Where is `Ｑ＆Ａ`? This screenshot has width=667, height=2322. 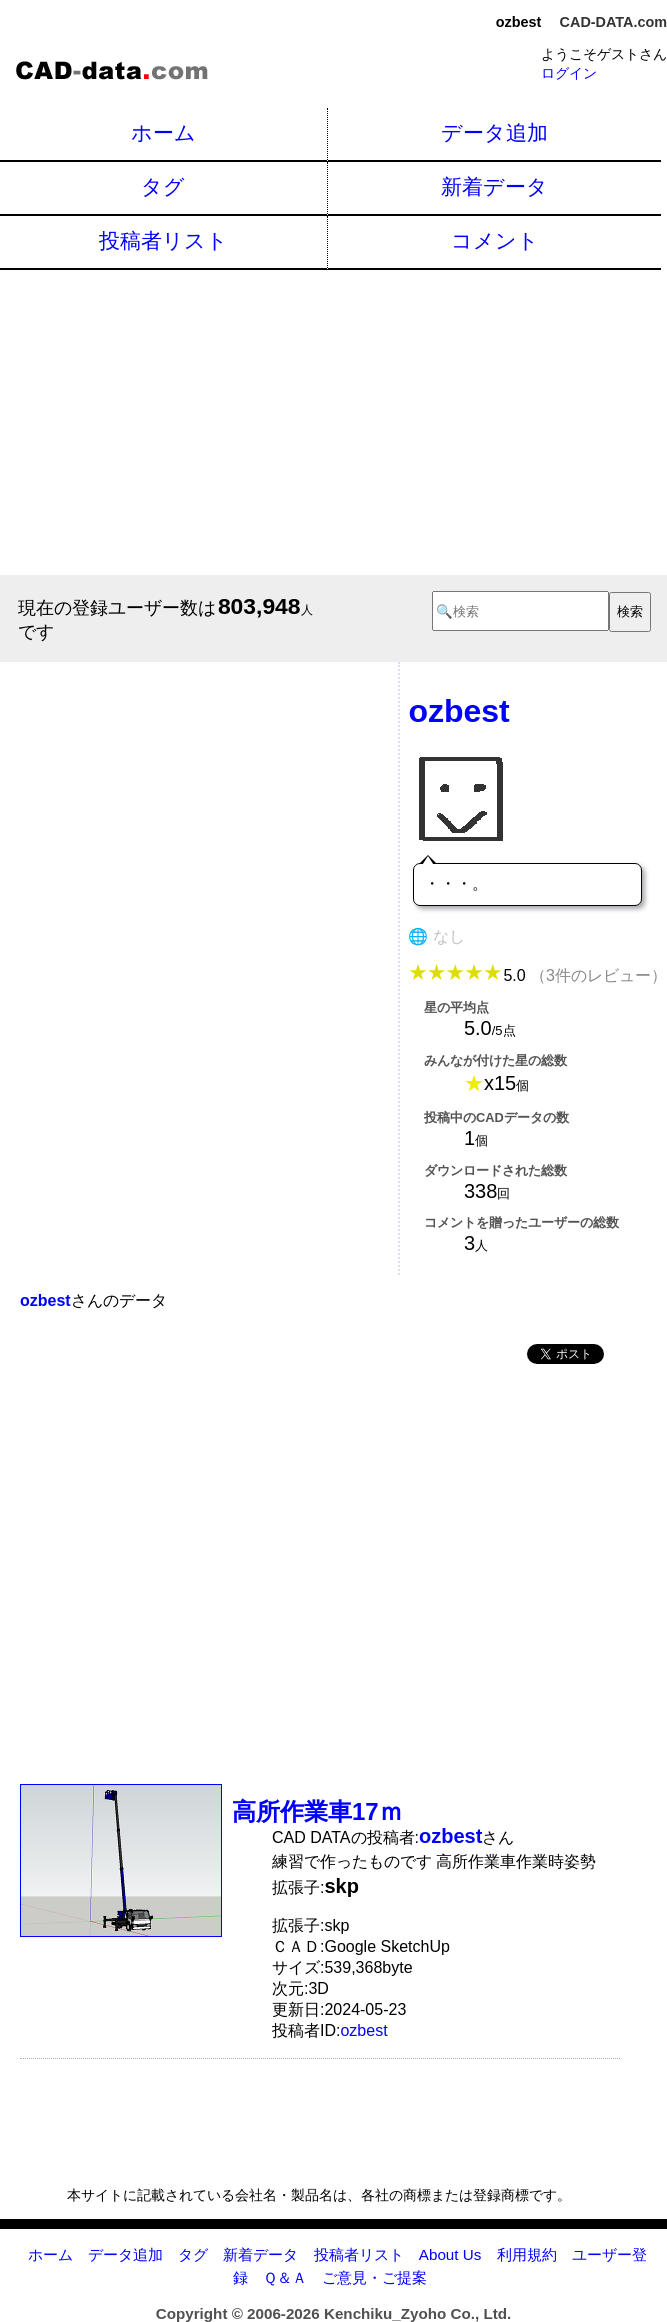 Ｑ＆Ａ is located at coordinates (285, 2277).